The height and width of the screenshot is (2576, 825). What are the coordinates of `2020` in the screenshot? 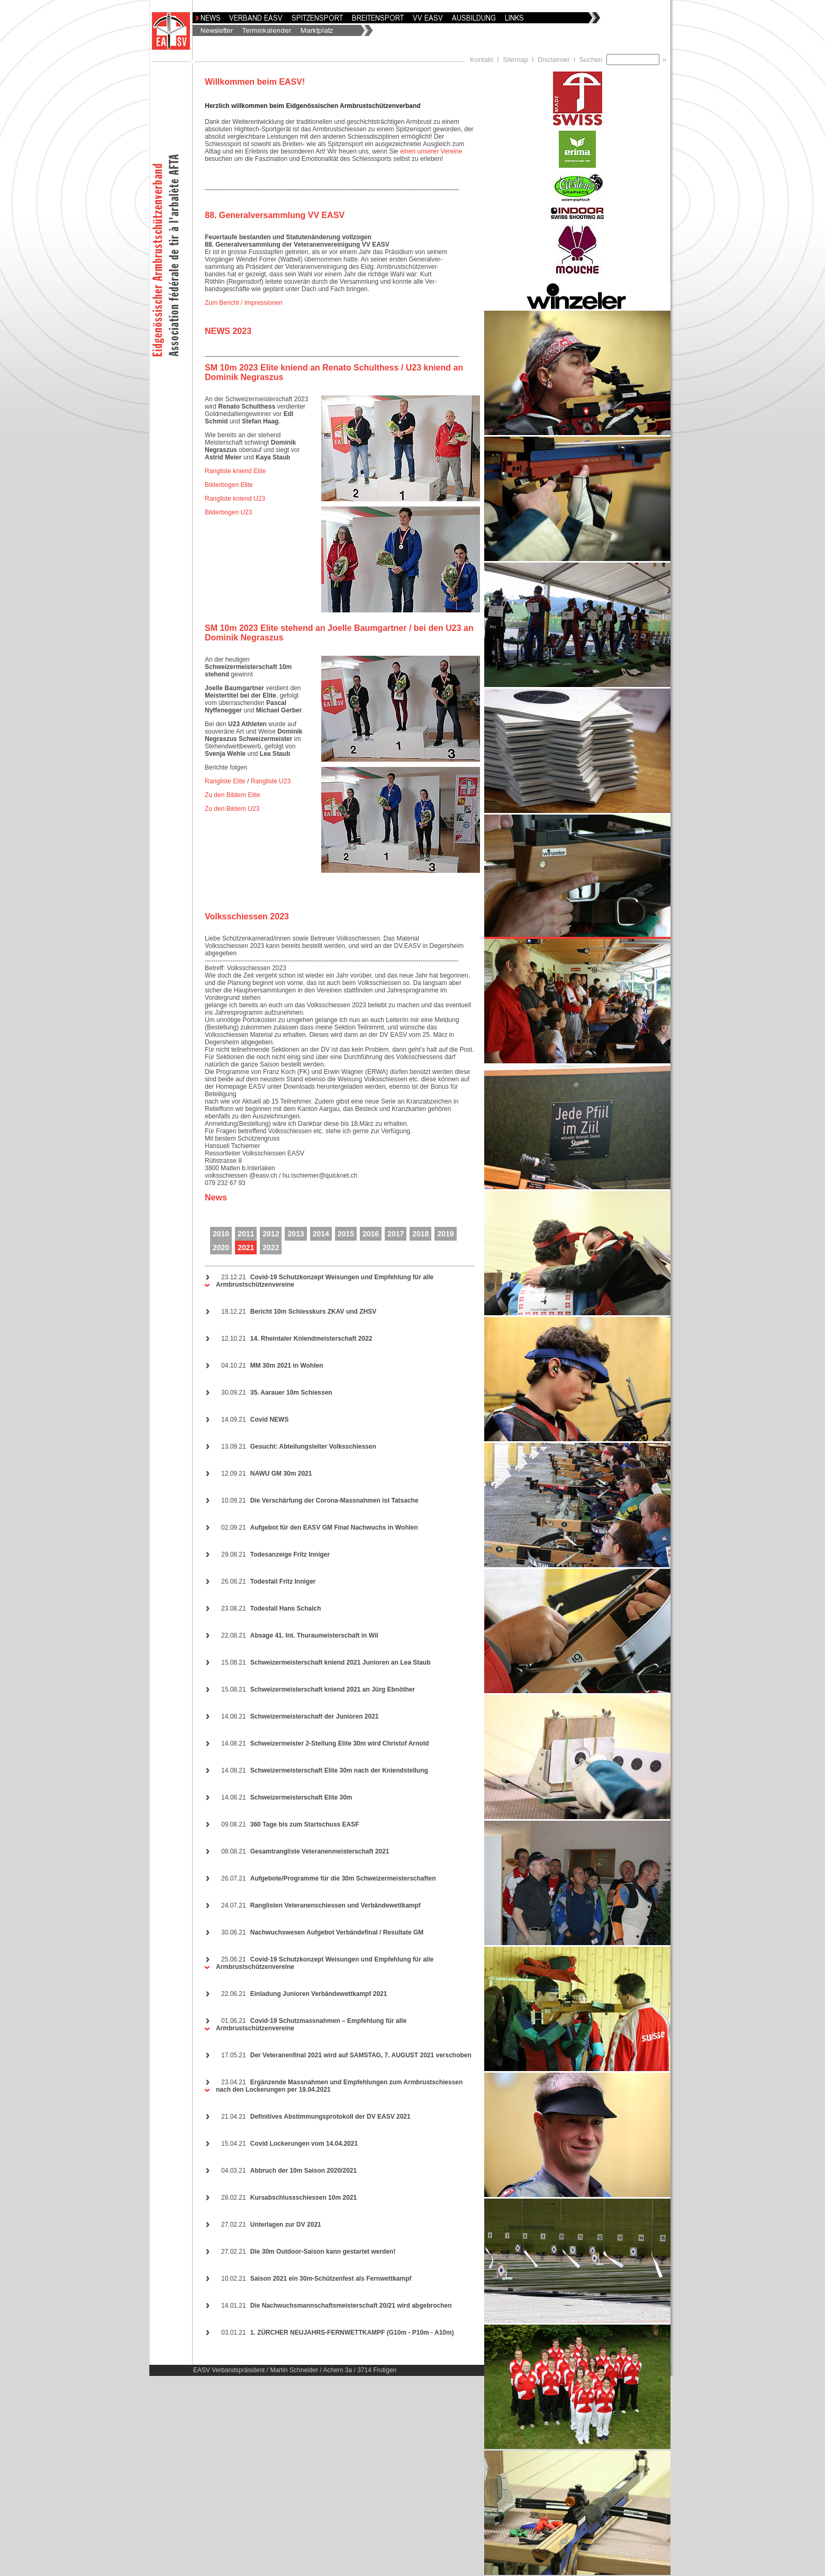 It's located at (221, 1247).